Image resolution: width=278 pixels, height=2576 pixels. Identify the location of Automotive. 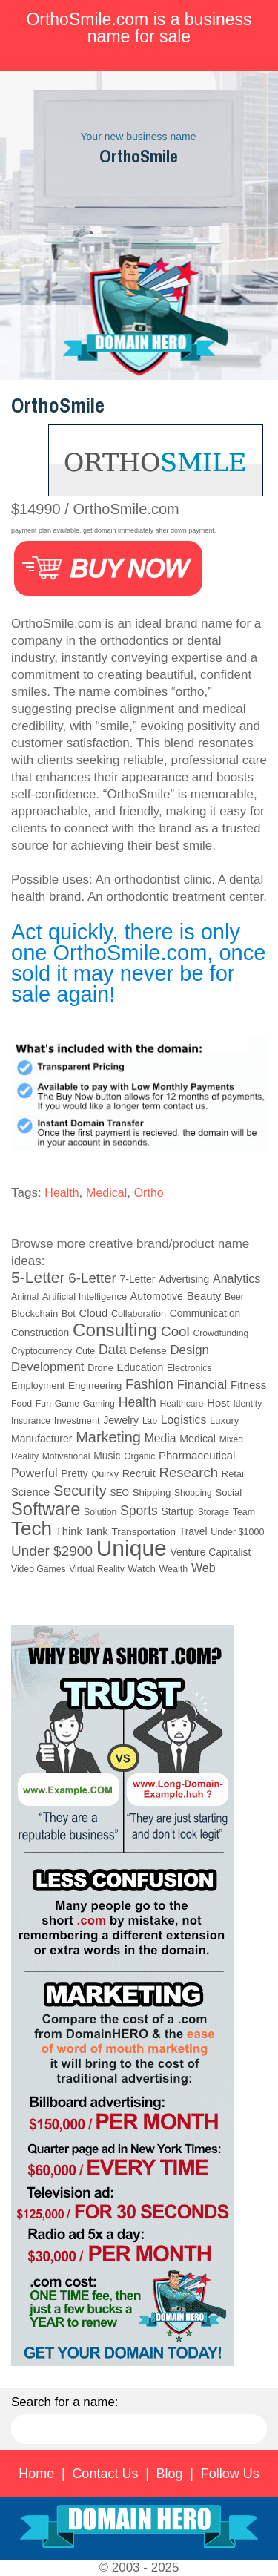
(156, 1296).